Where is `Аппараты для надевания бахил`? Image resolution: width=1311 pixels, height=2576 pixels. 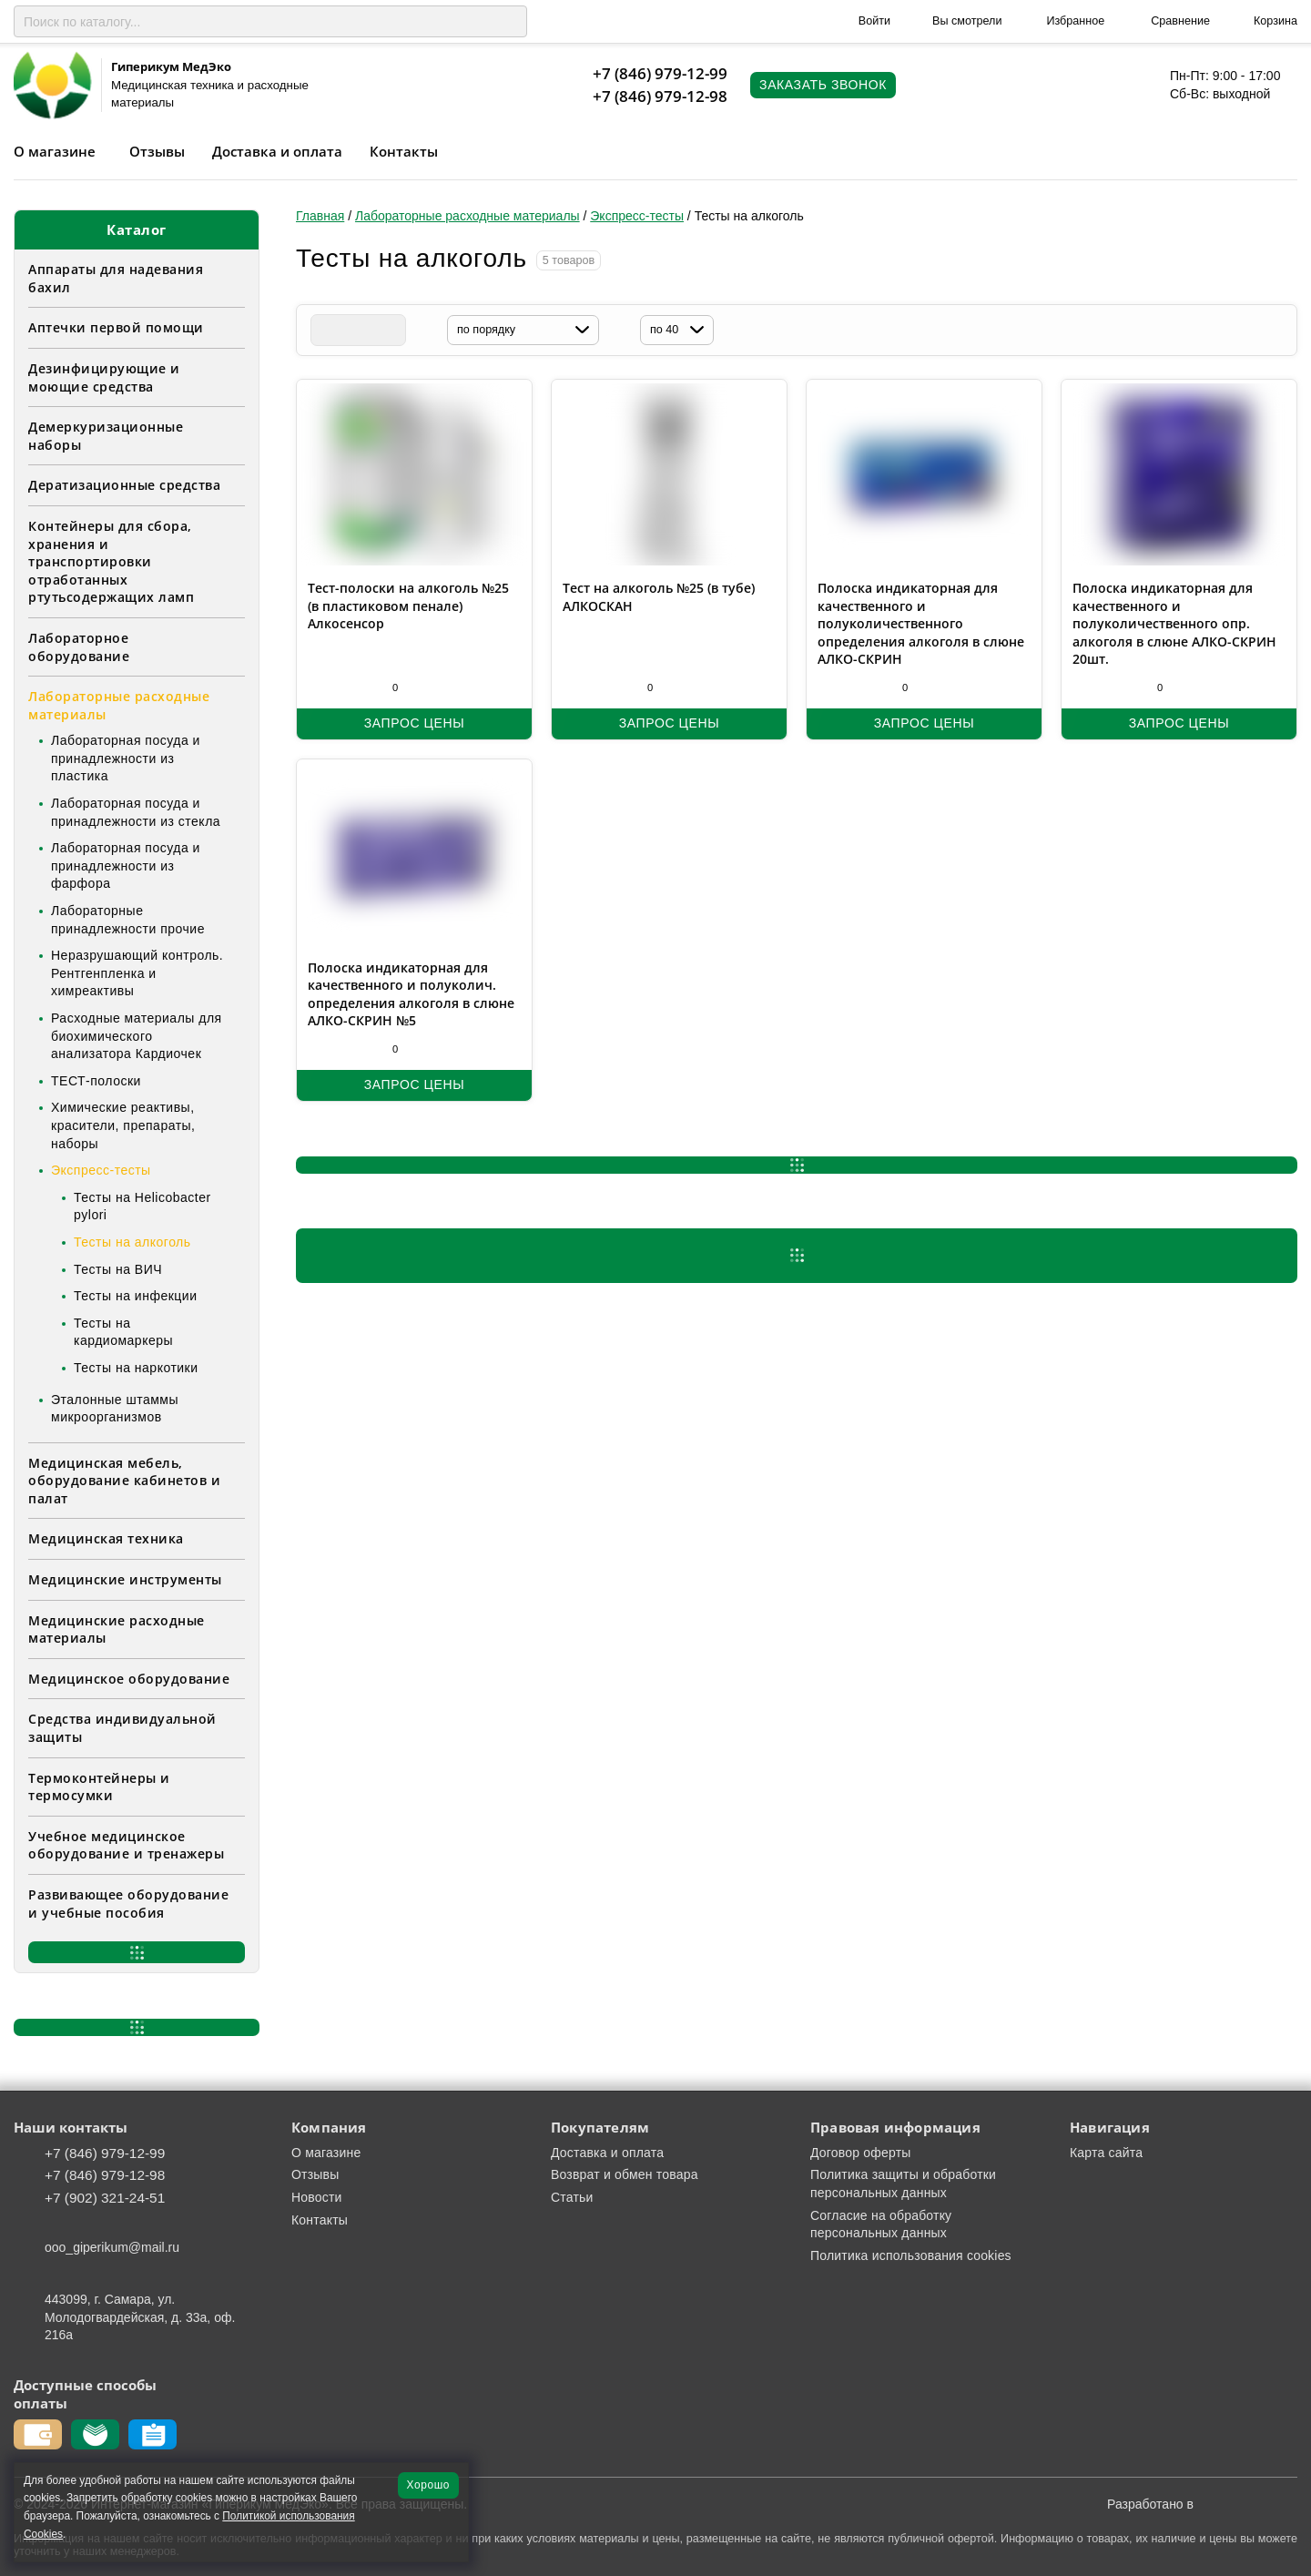 Аппараты для надевания бахил is located at coordinates (115, 278).